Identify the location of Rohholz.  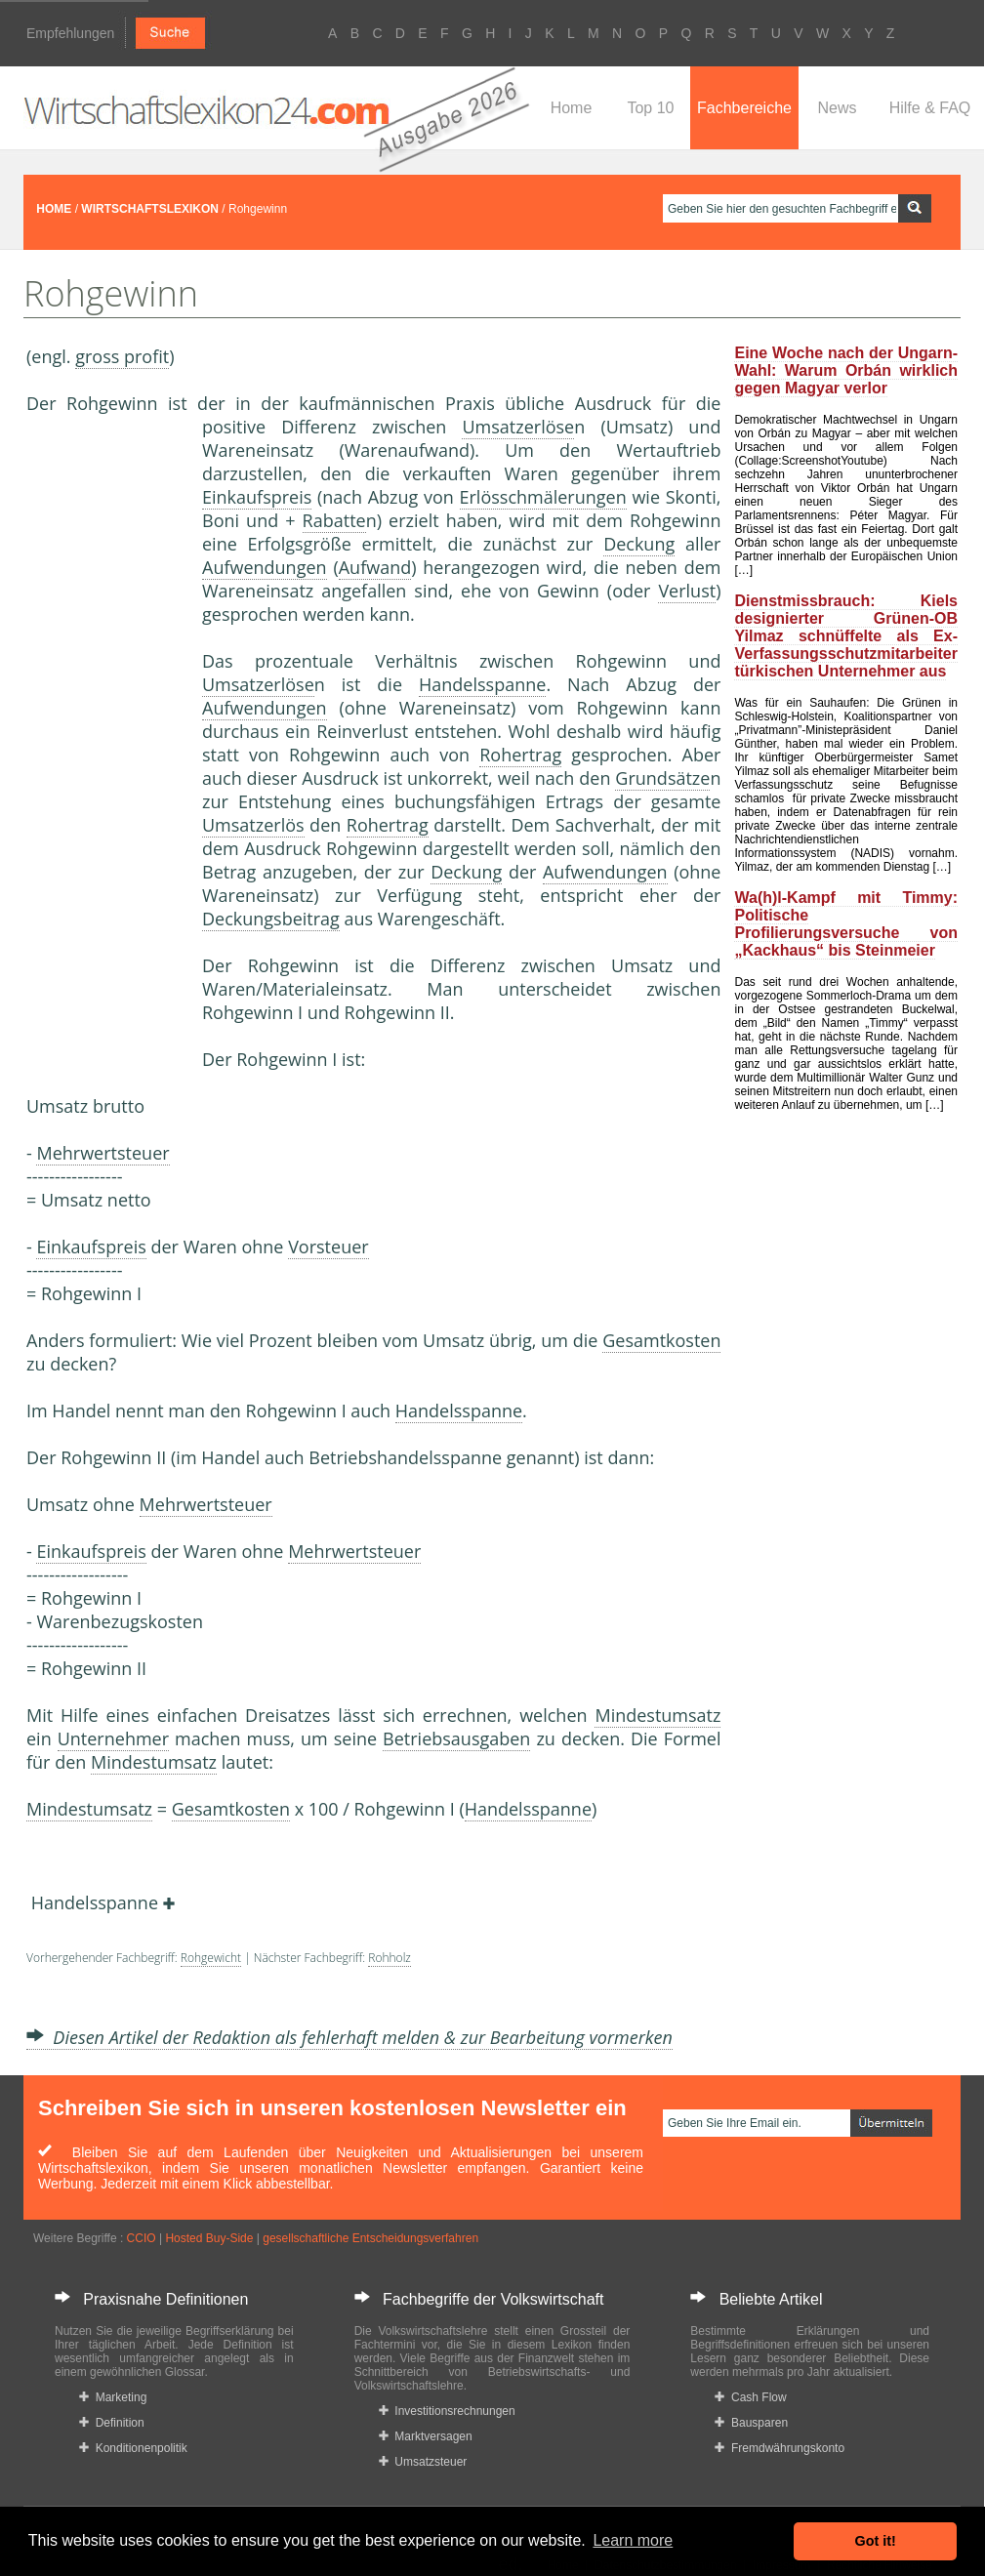
(389, 1957).